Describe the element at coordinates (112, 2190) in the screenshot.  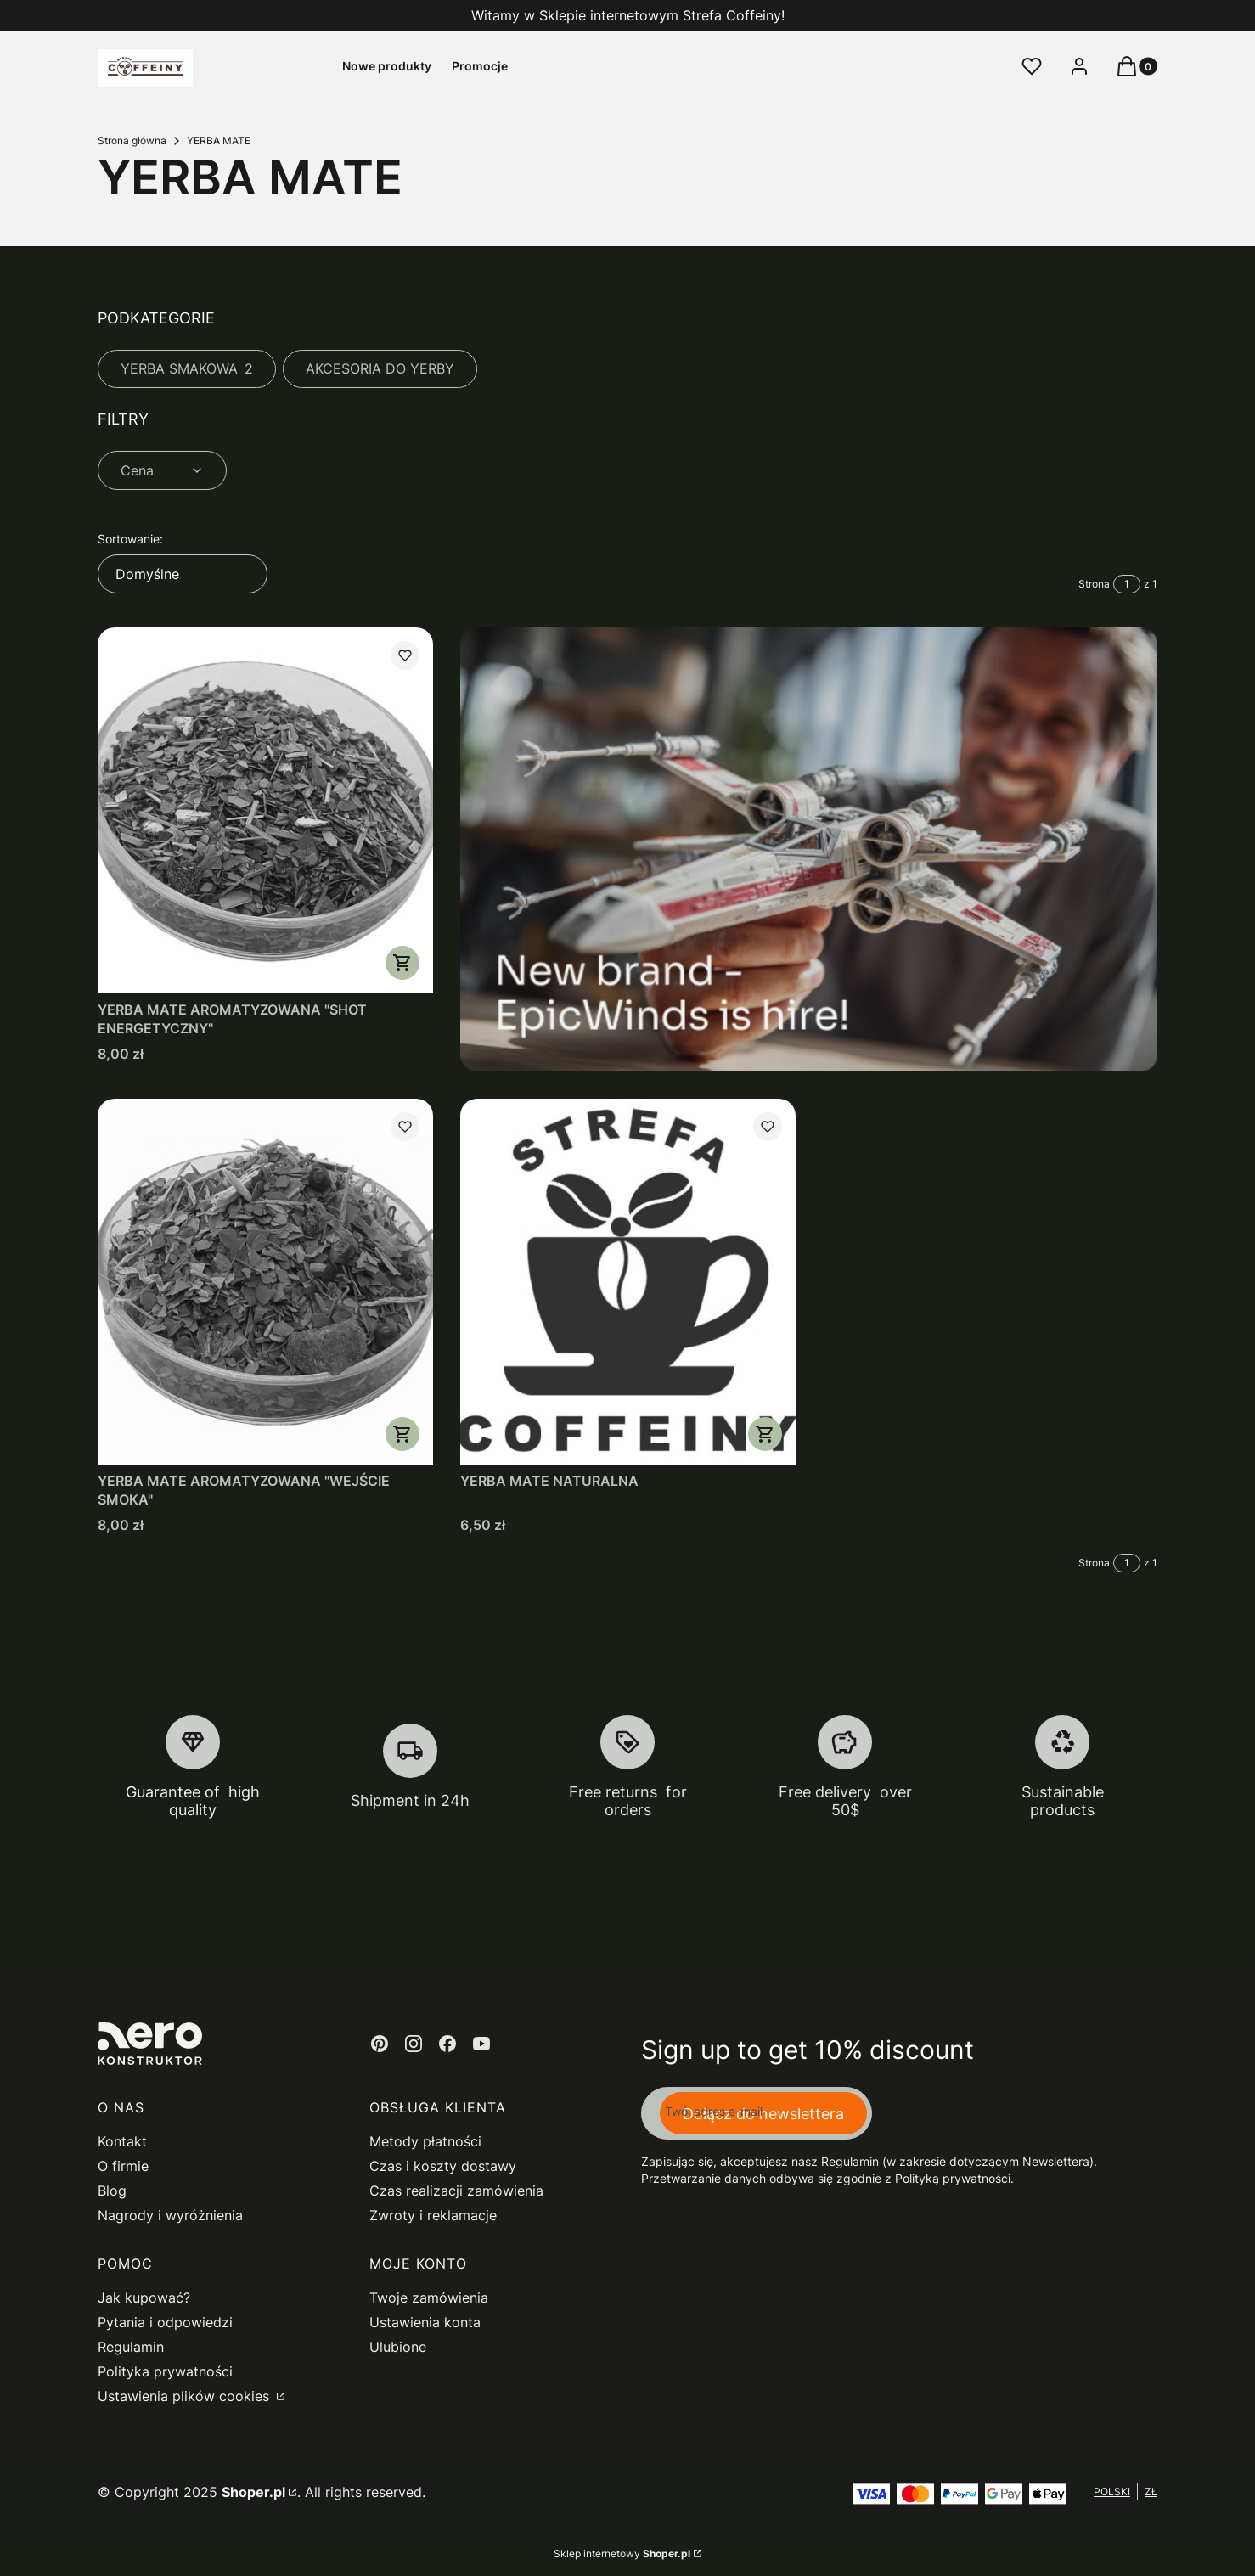
I see `Blog` at that location.